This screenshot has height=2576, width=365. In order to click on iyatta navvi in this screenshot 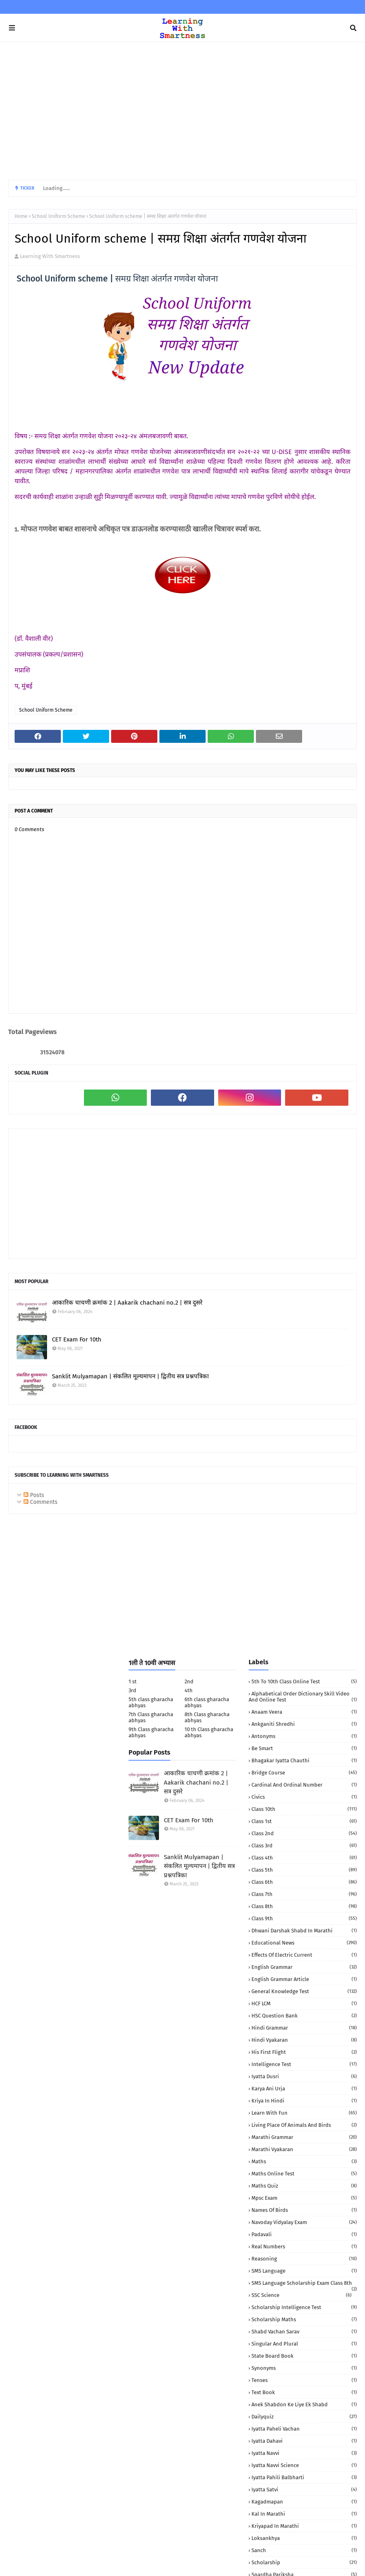, I will do `click(304, 2453)`.